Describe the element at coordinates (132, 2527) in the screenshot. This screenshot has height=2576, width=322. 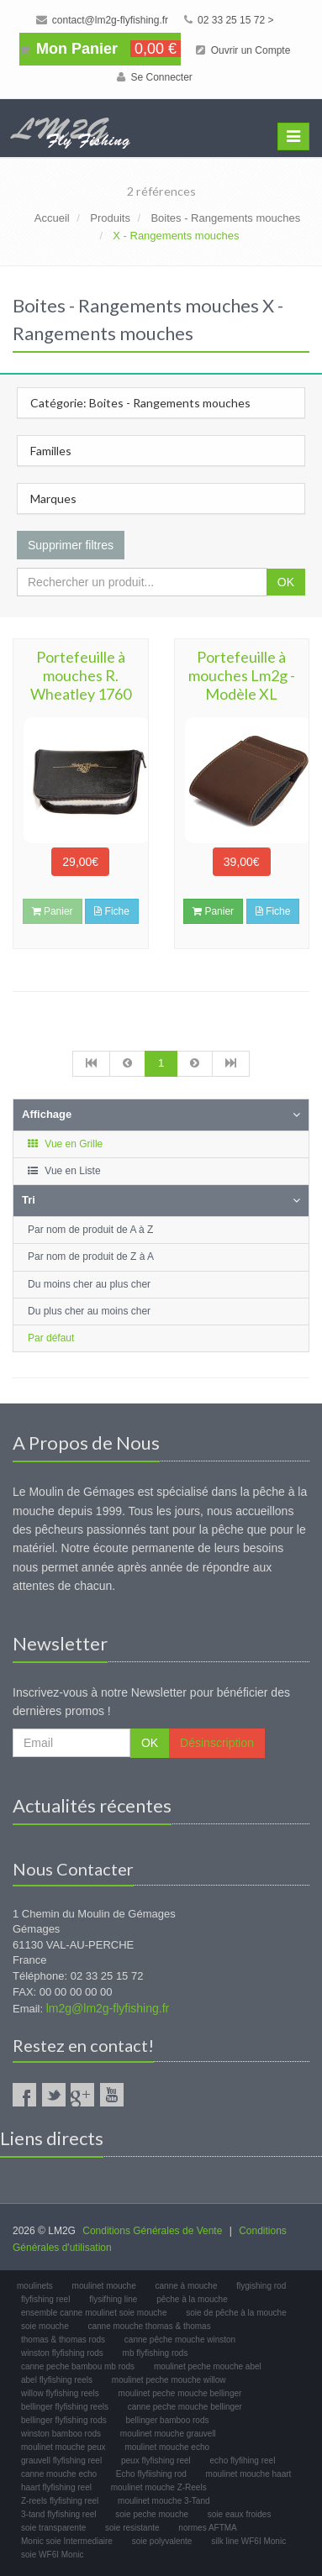
I see `soie resistante` at that location.